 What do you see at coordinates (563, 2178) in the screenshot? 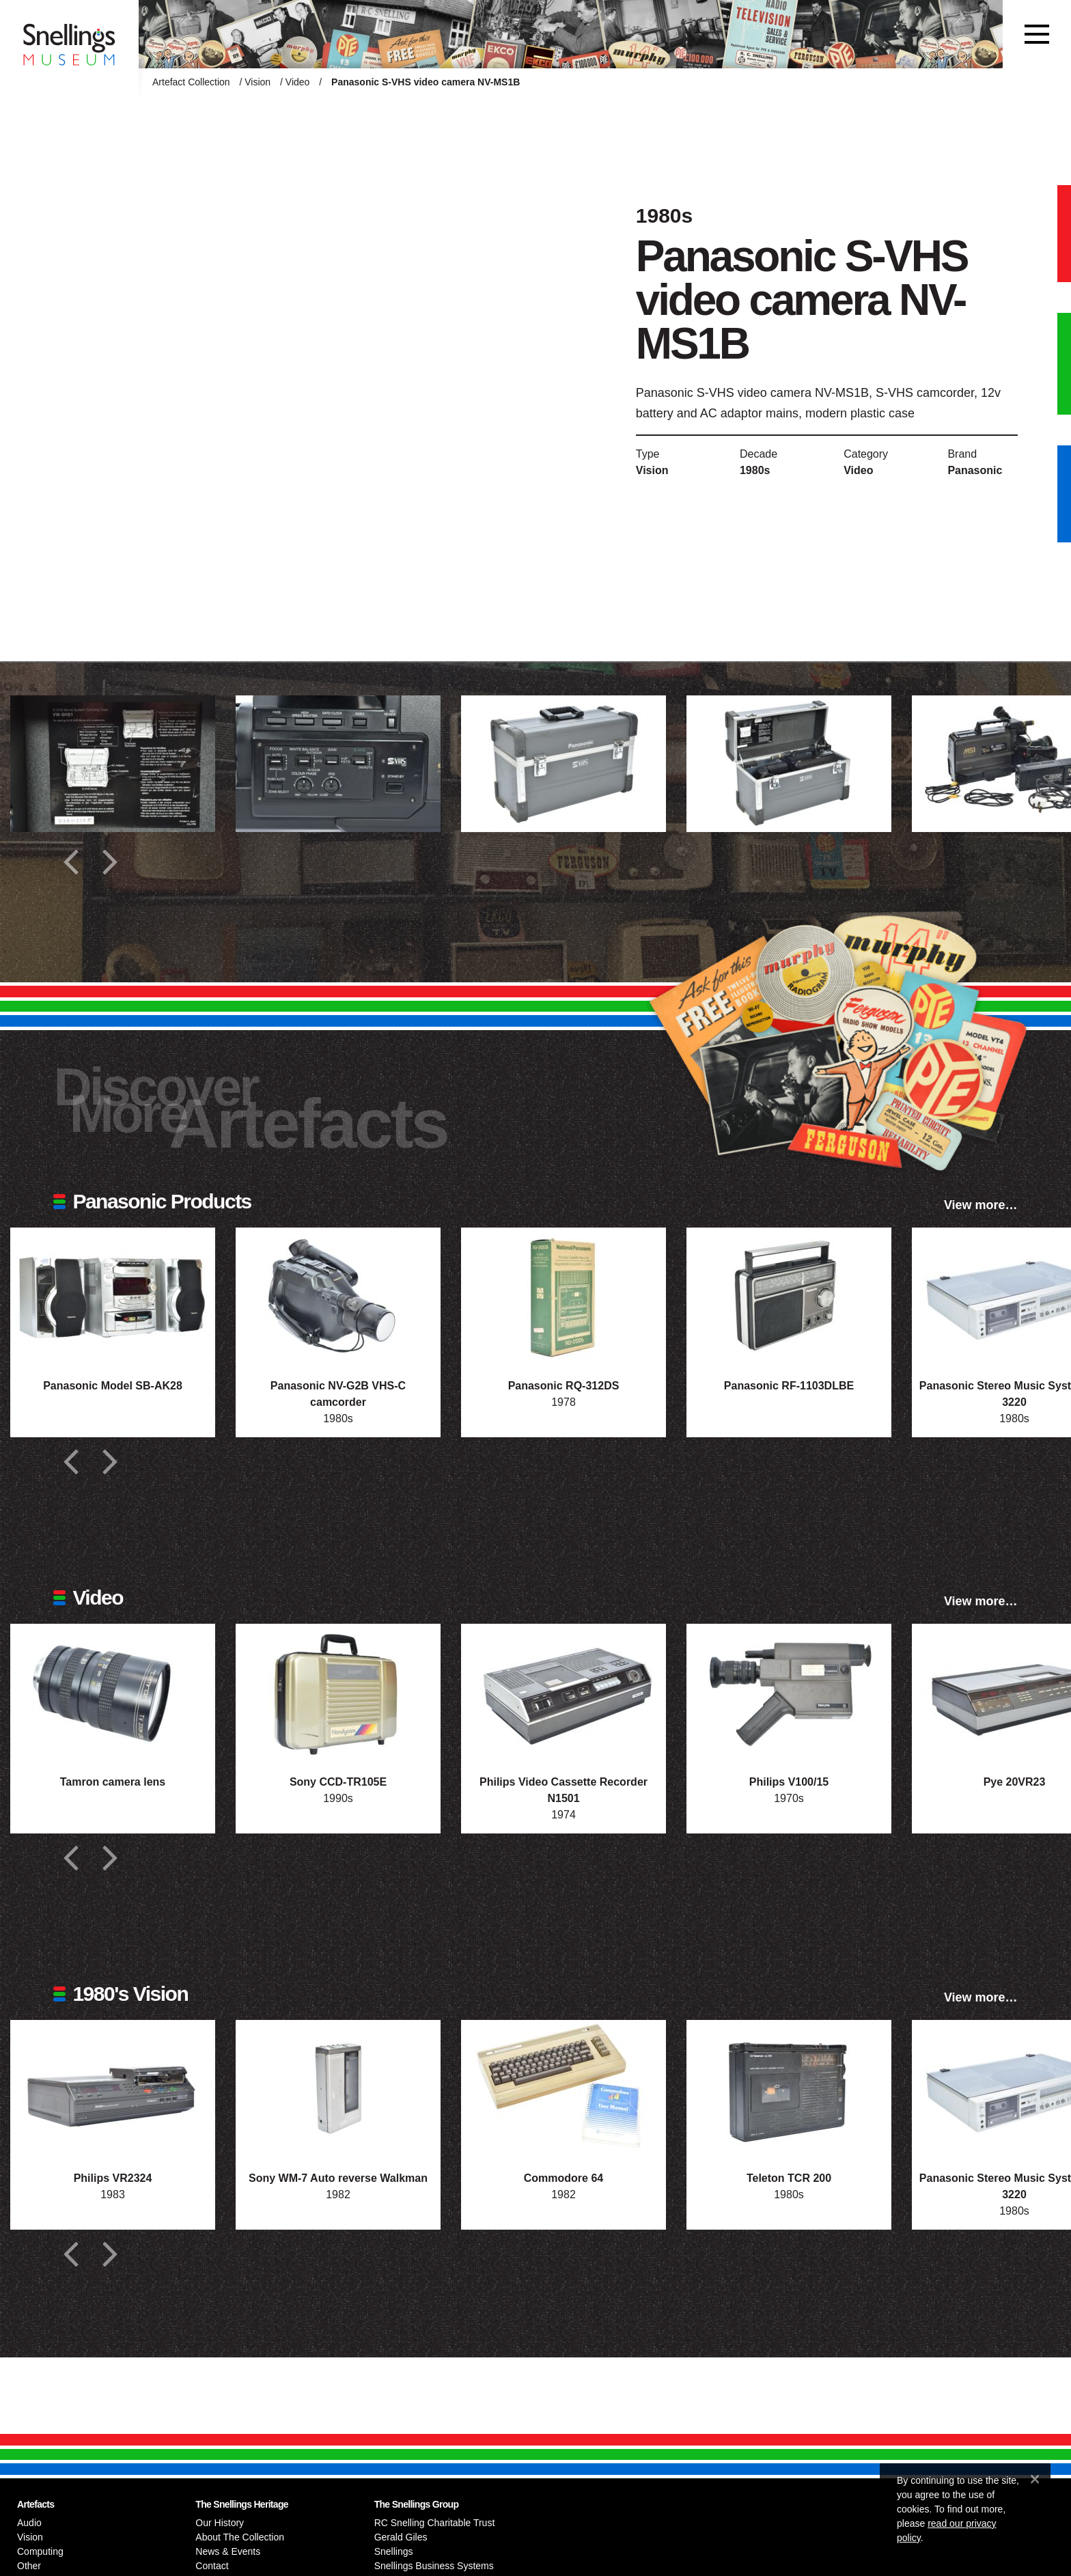
I see `Commodore 64` at bounding box center [563, 2178].